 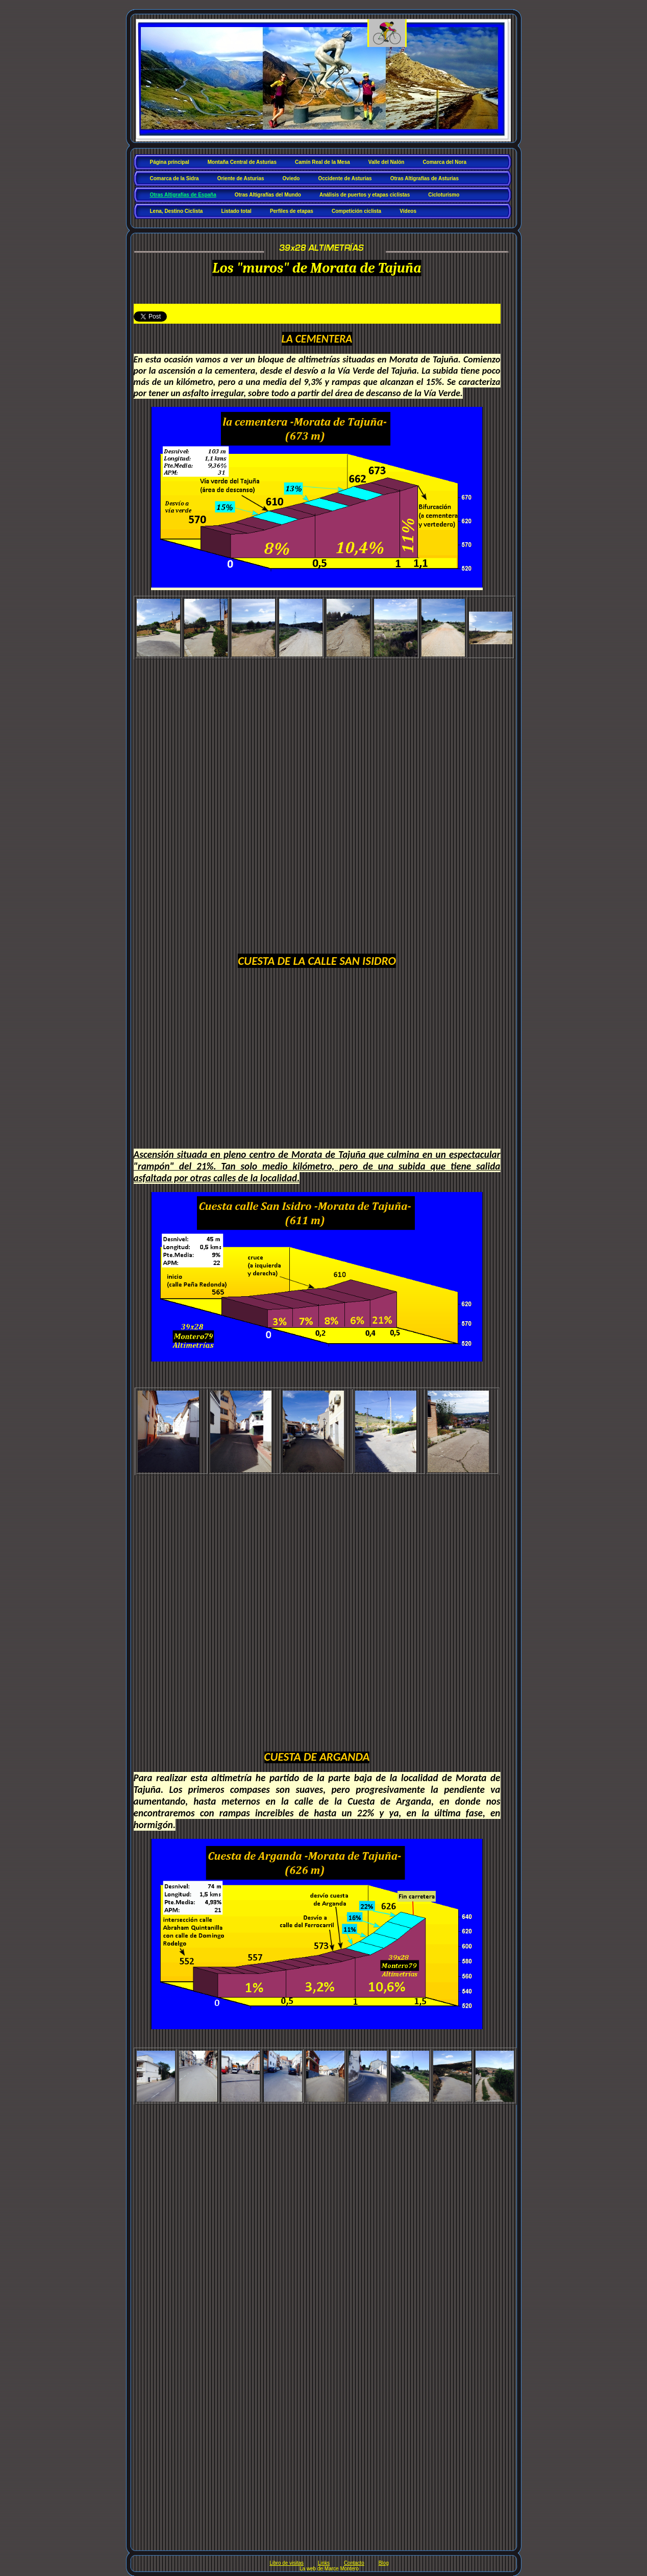 What do you see at coordinates (424, 178) in the screenshot?
I see `Otras Altigrafías de Asturias` at bounding box center [424, 178].